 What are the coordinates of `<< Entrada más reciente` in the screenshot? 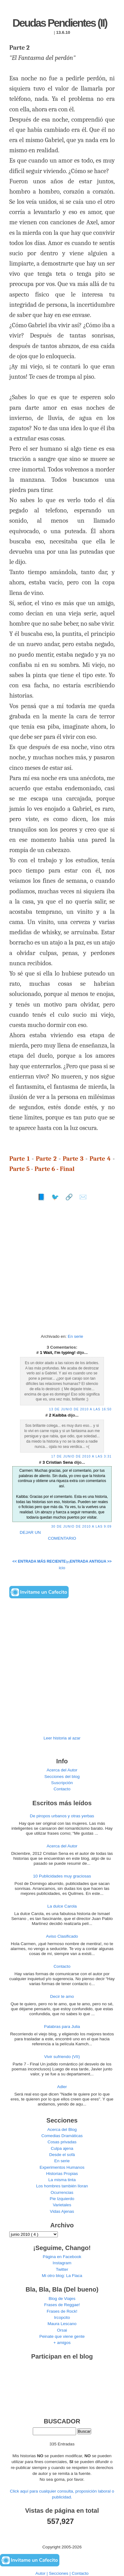 It's located at (39, 1561).